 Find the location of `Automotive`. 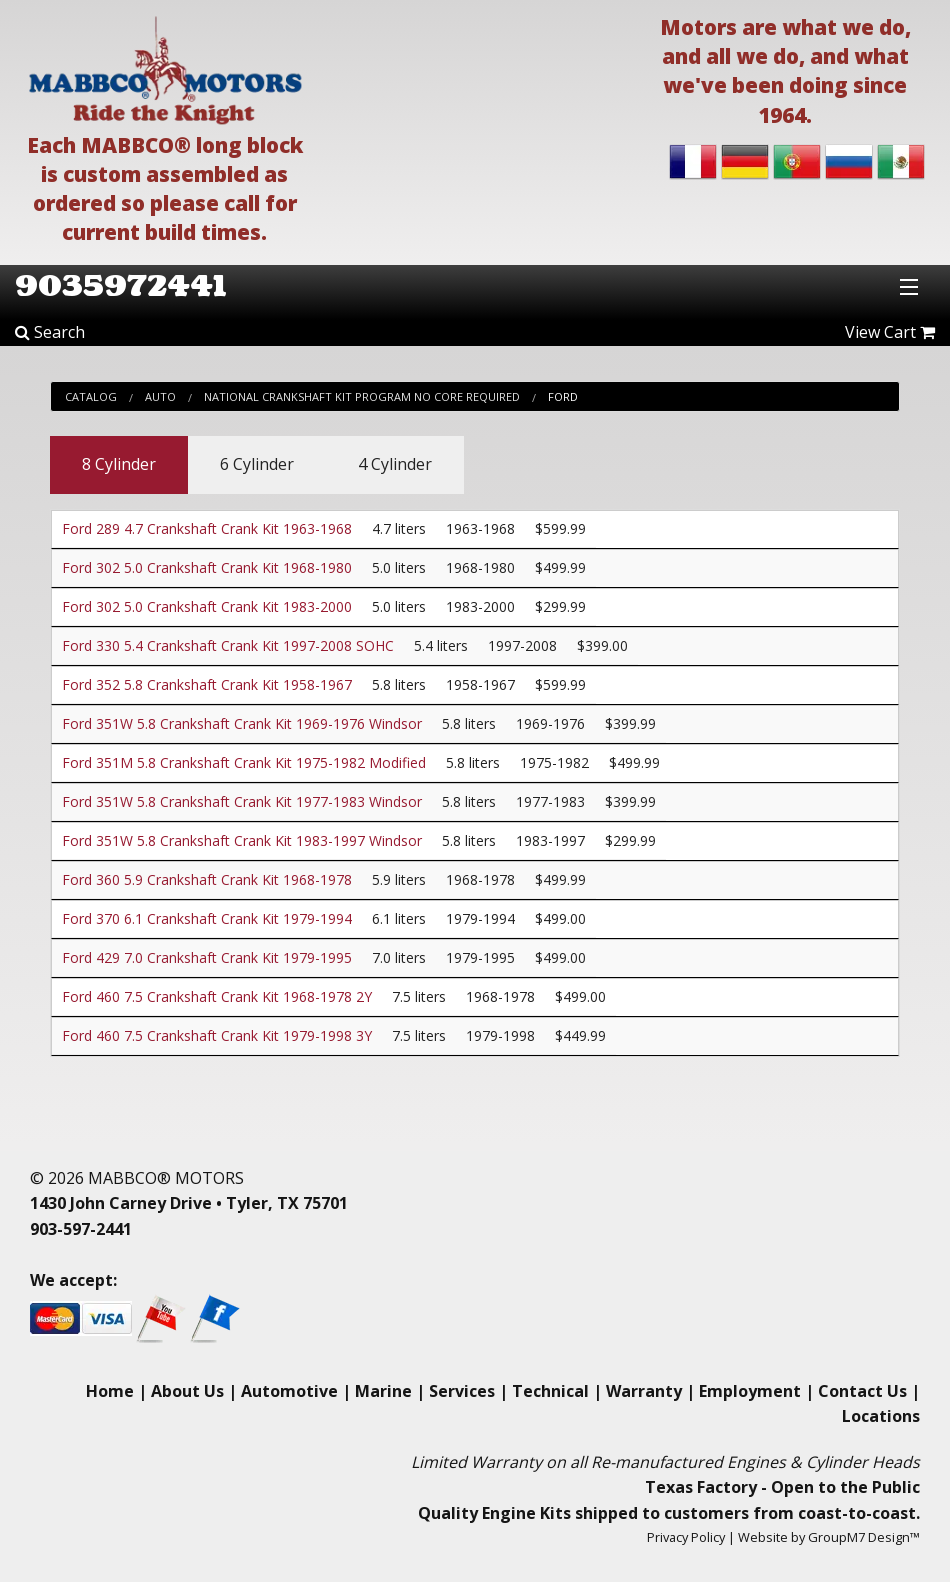

Automotive is located at coordinates (289, 1391).